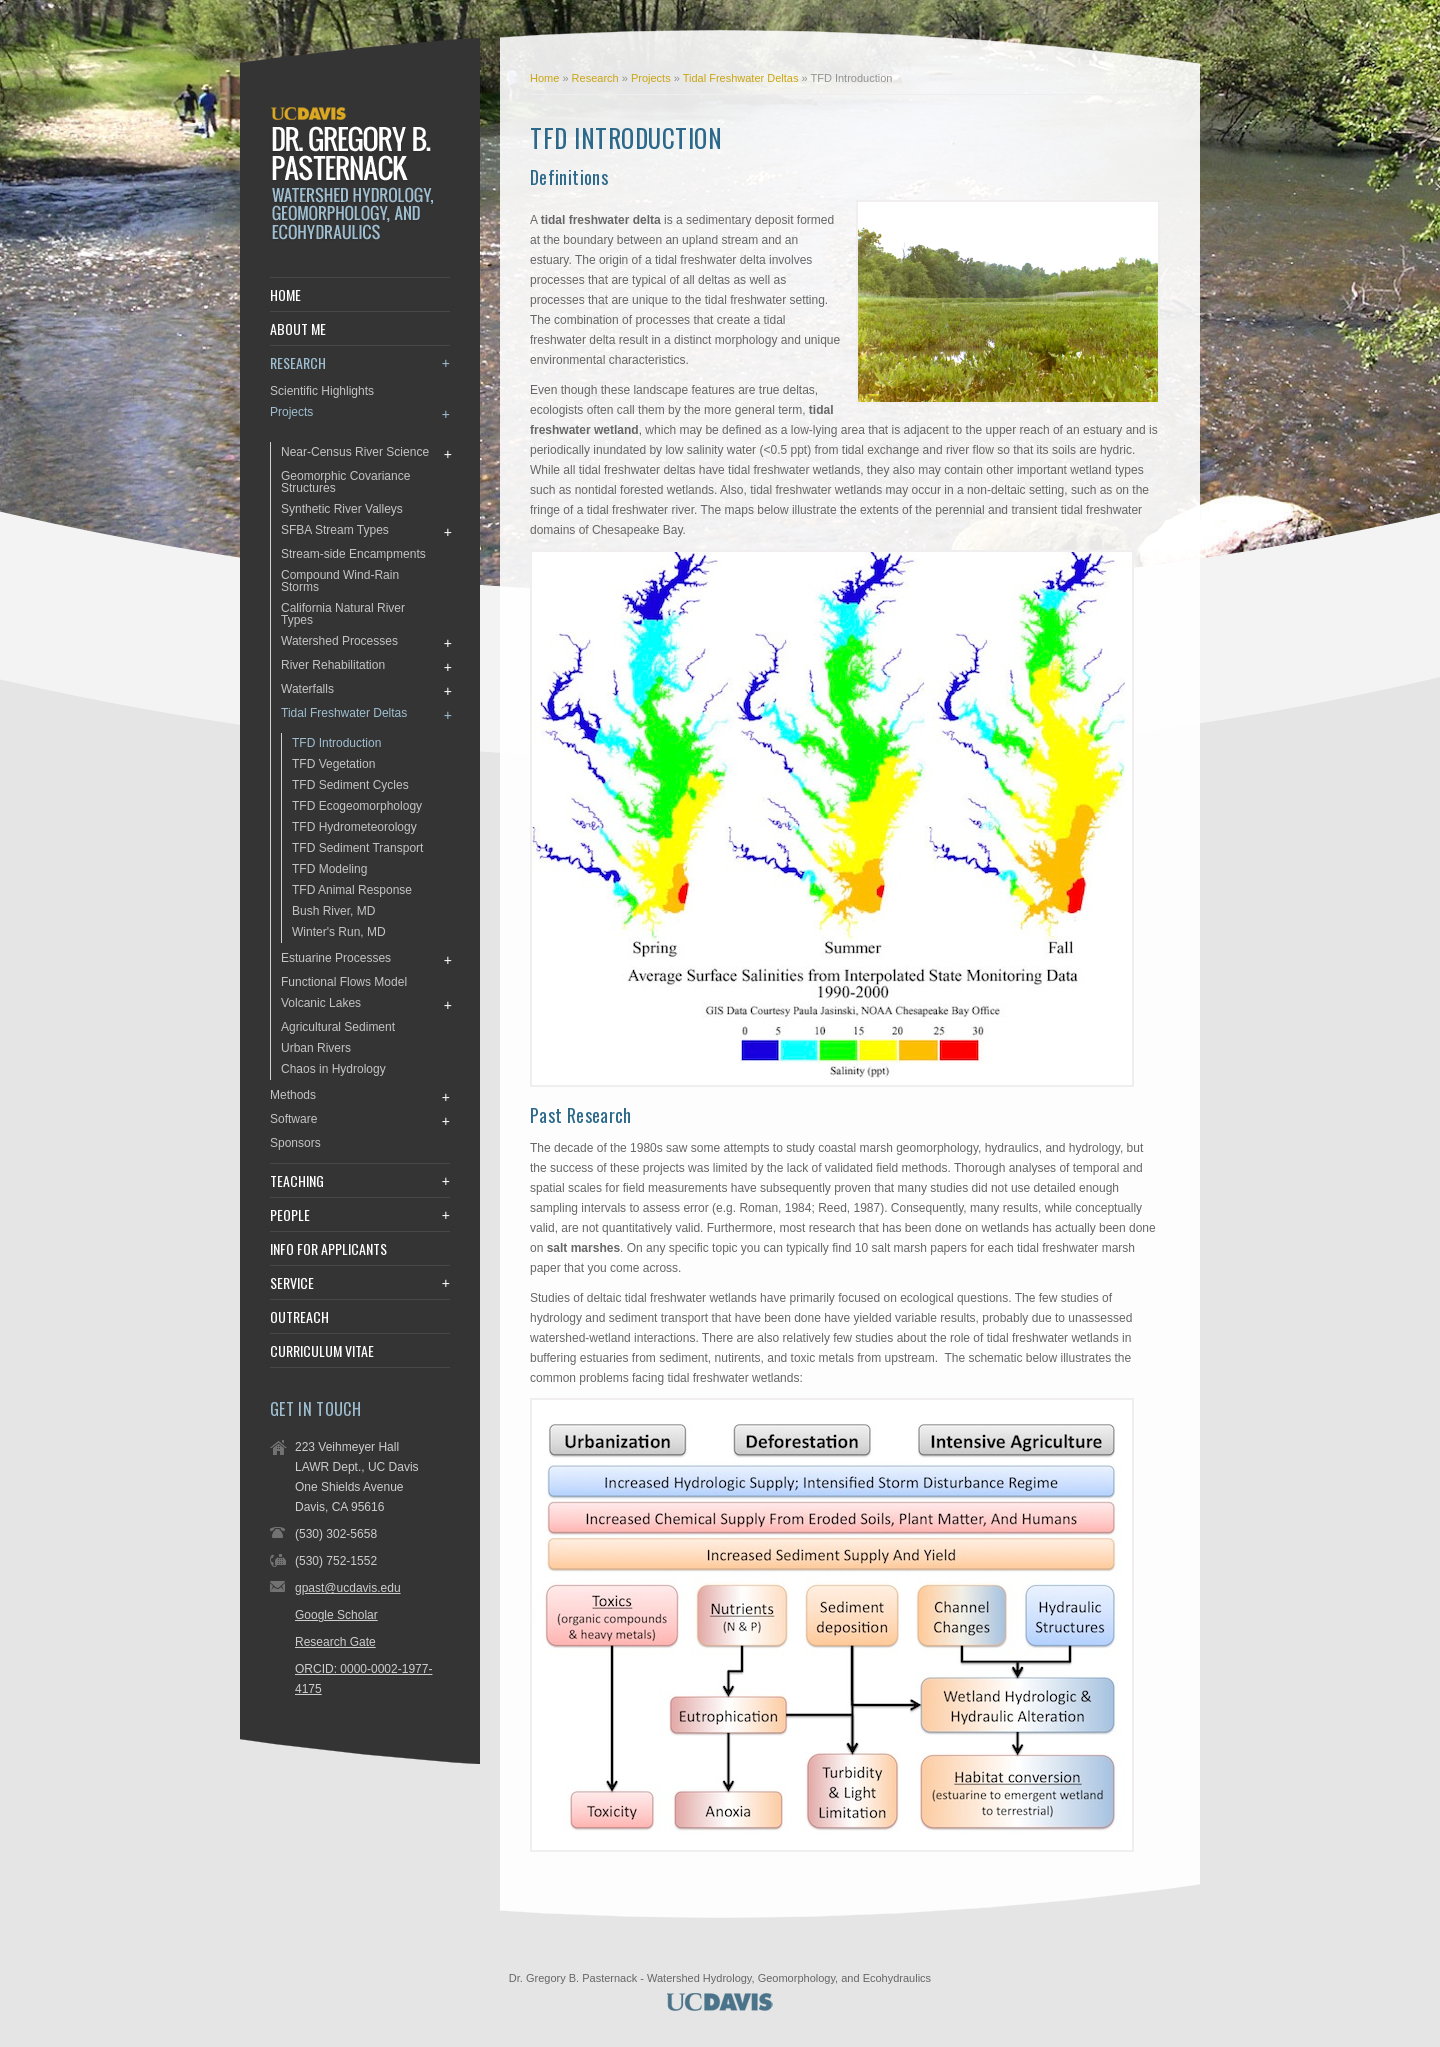 This screenshot has height=2047, width=1440. I want to click on Watershed Processes, so click(339, 641).